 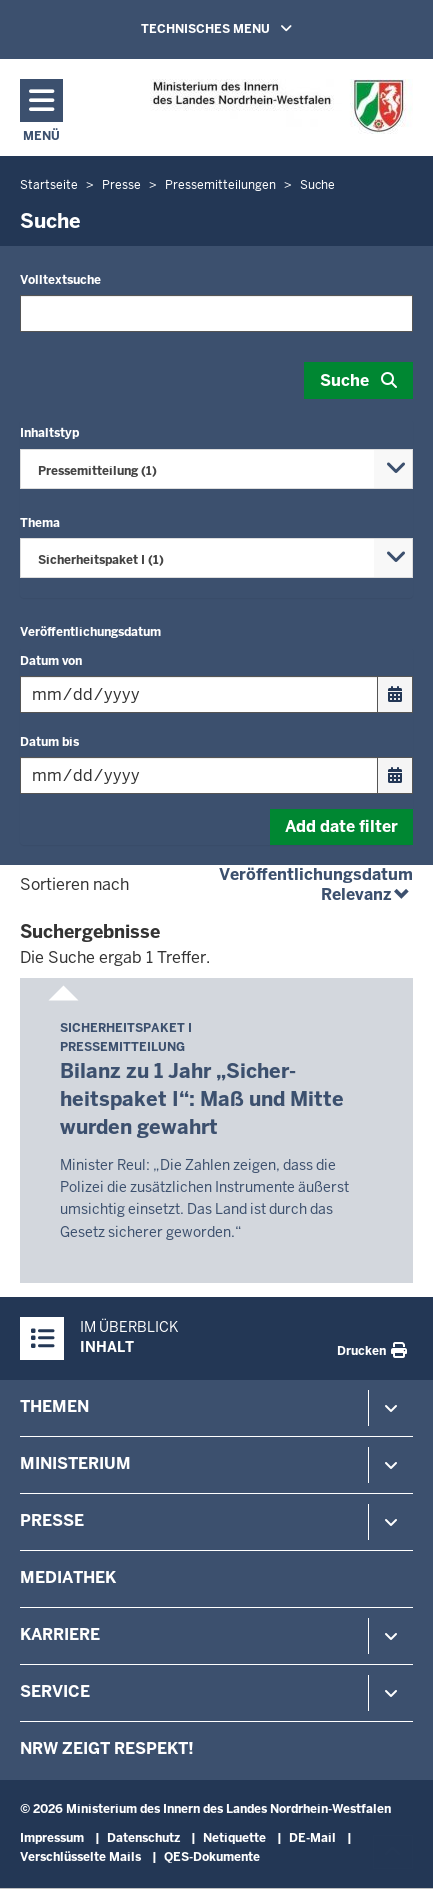 What do you see at coordinates (90, 632) in the screenshot?
I see `Veröffentlichungsdatum` at bounding box center [90, 632].